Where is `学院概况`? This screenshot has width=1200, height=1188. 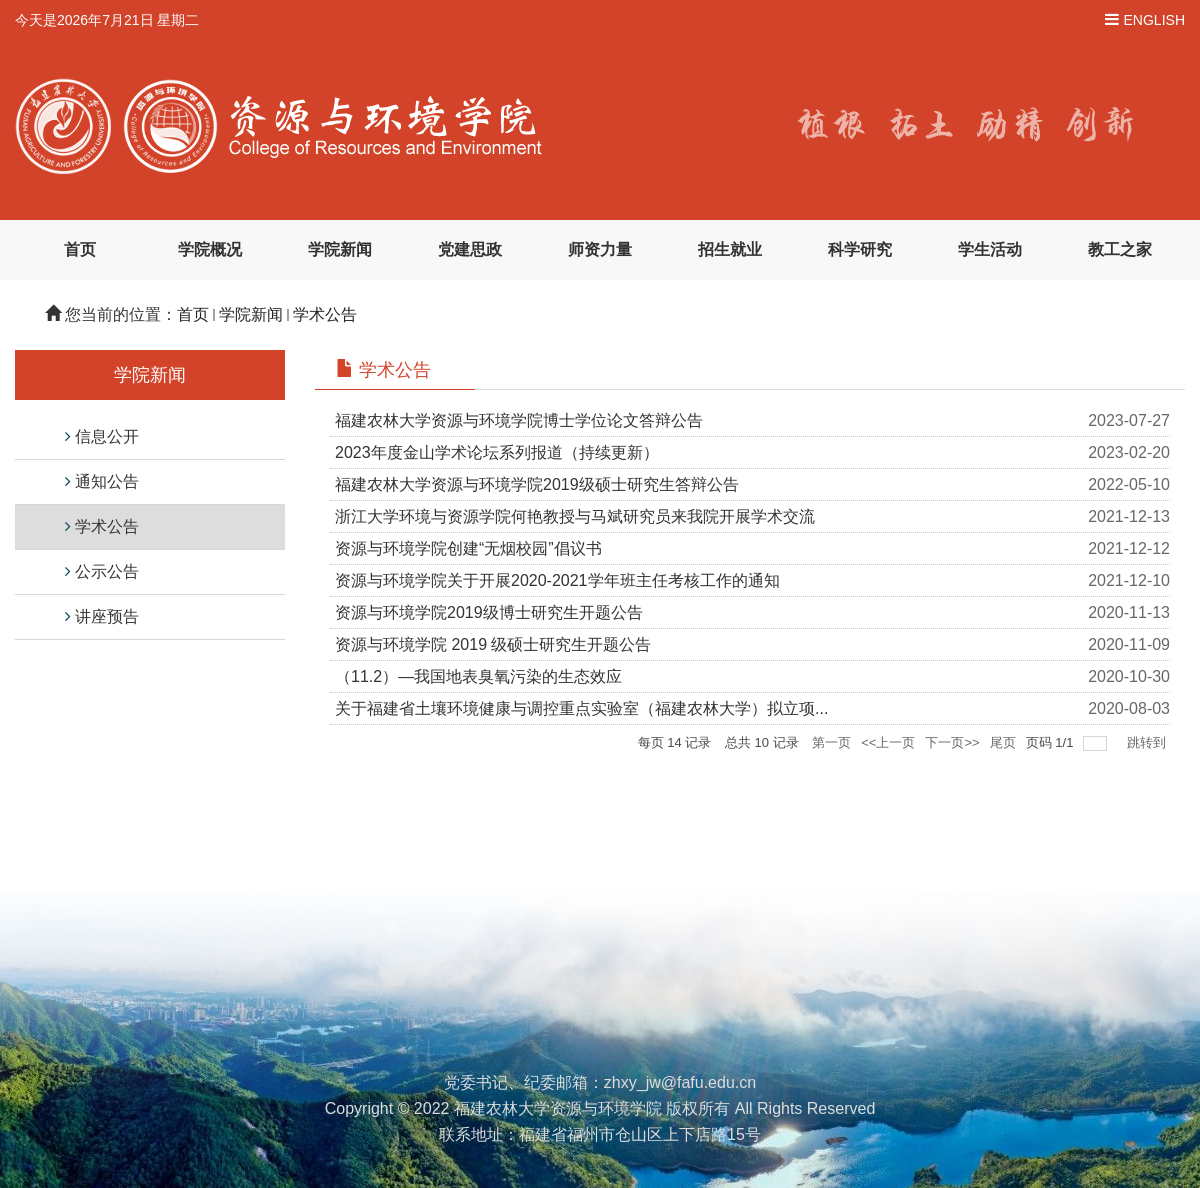 学院概况 is located at coordinates (210, 249).